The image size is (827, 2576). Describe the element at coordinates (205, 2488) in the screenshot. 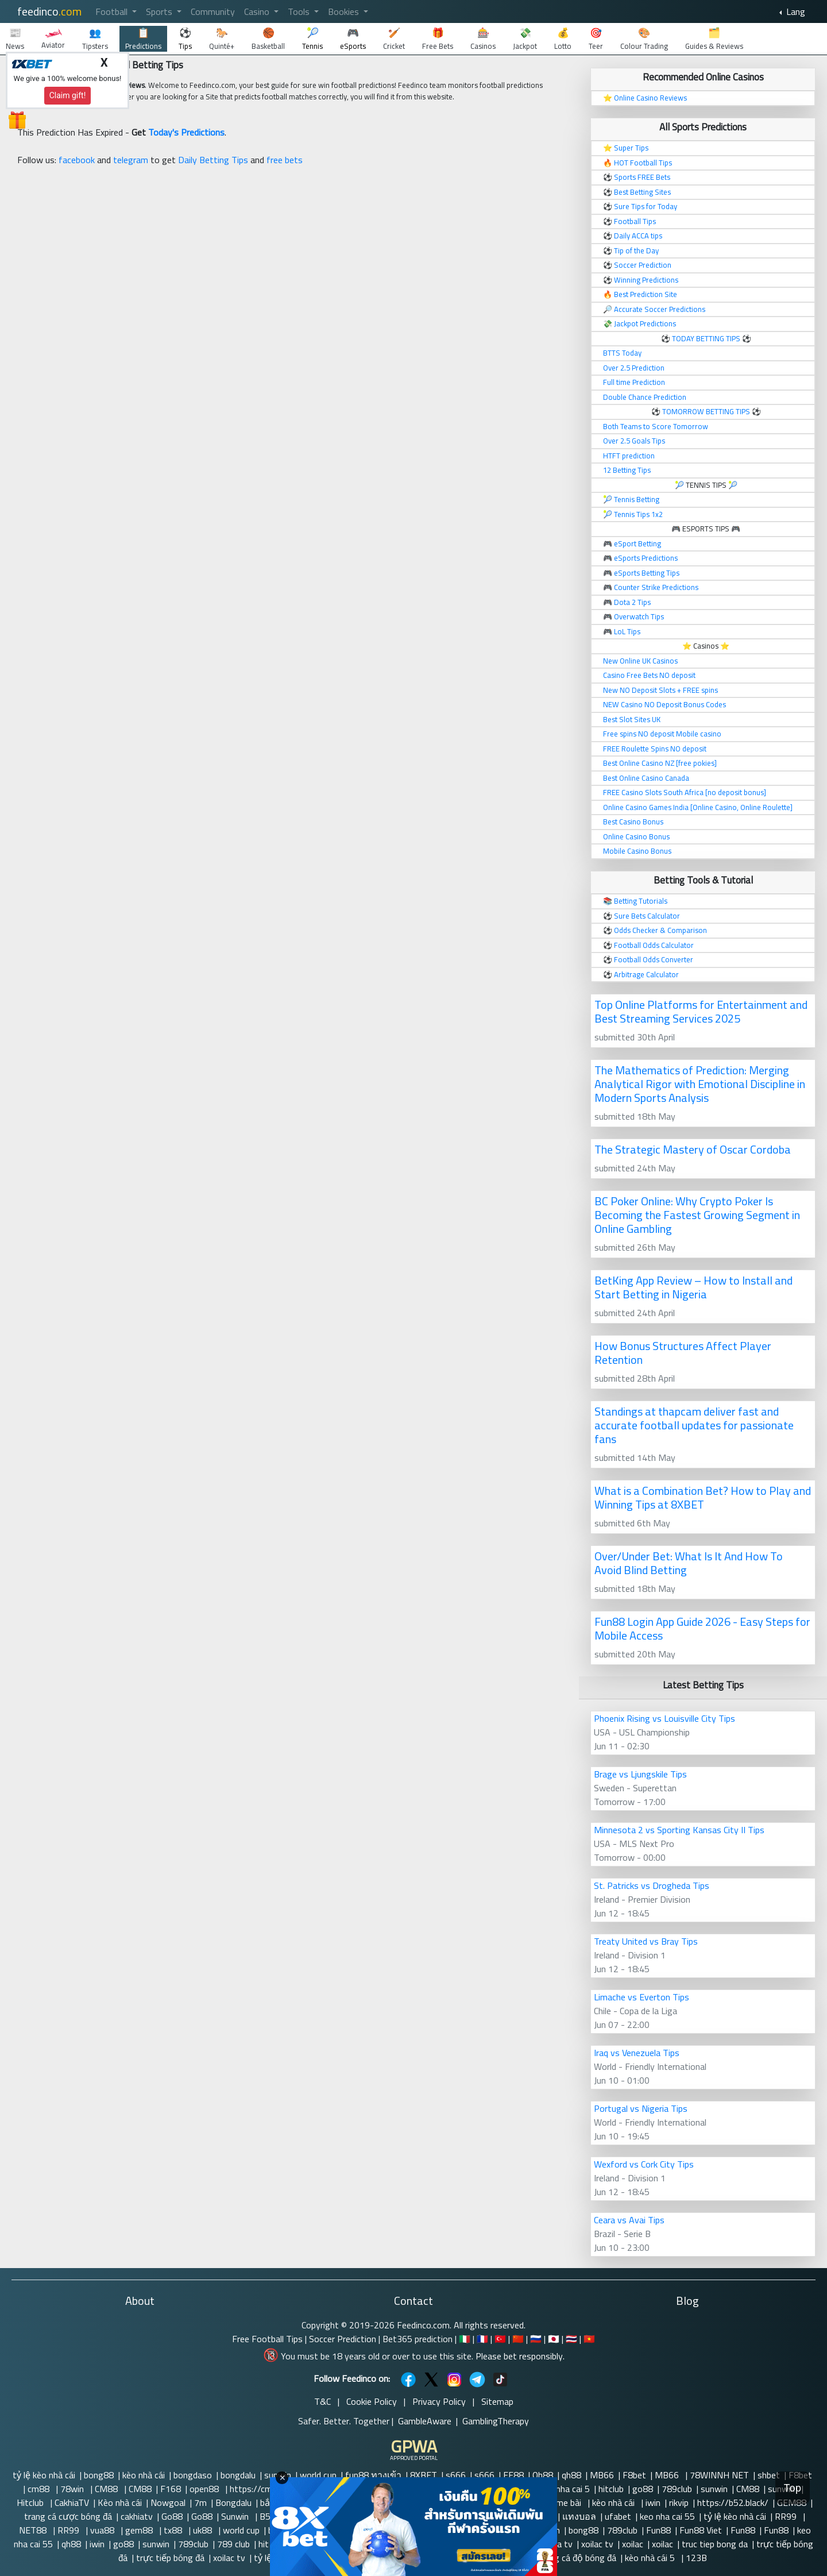

I see `open88` at that location.